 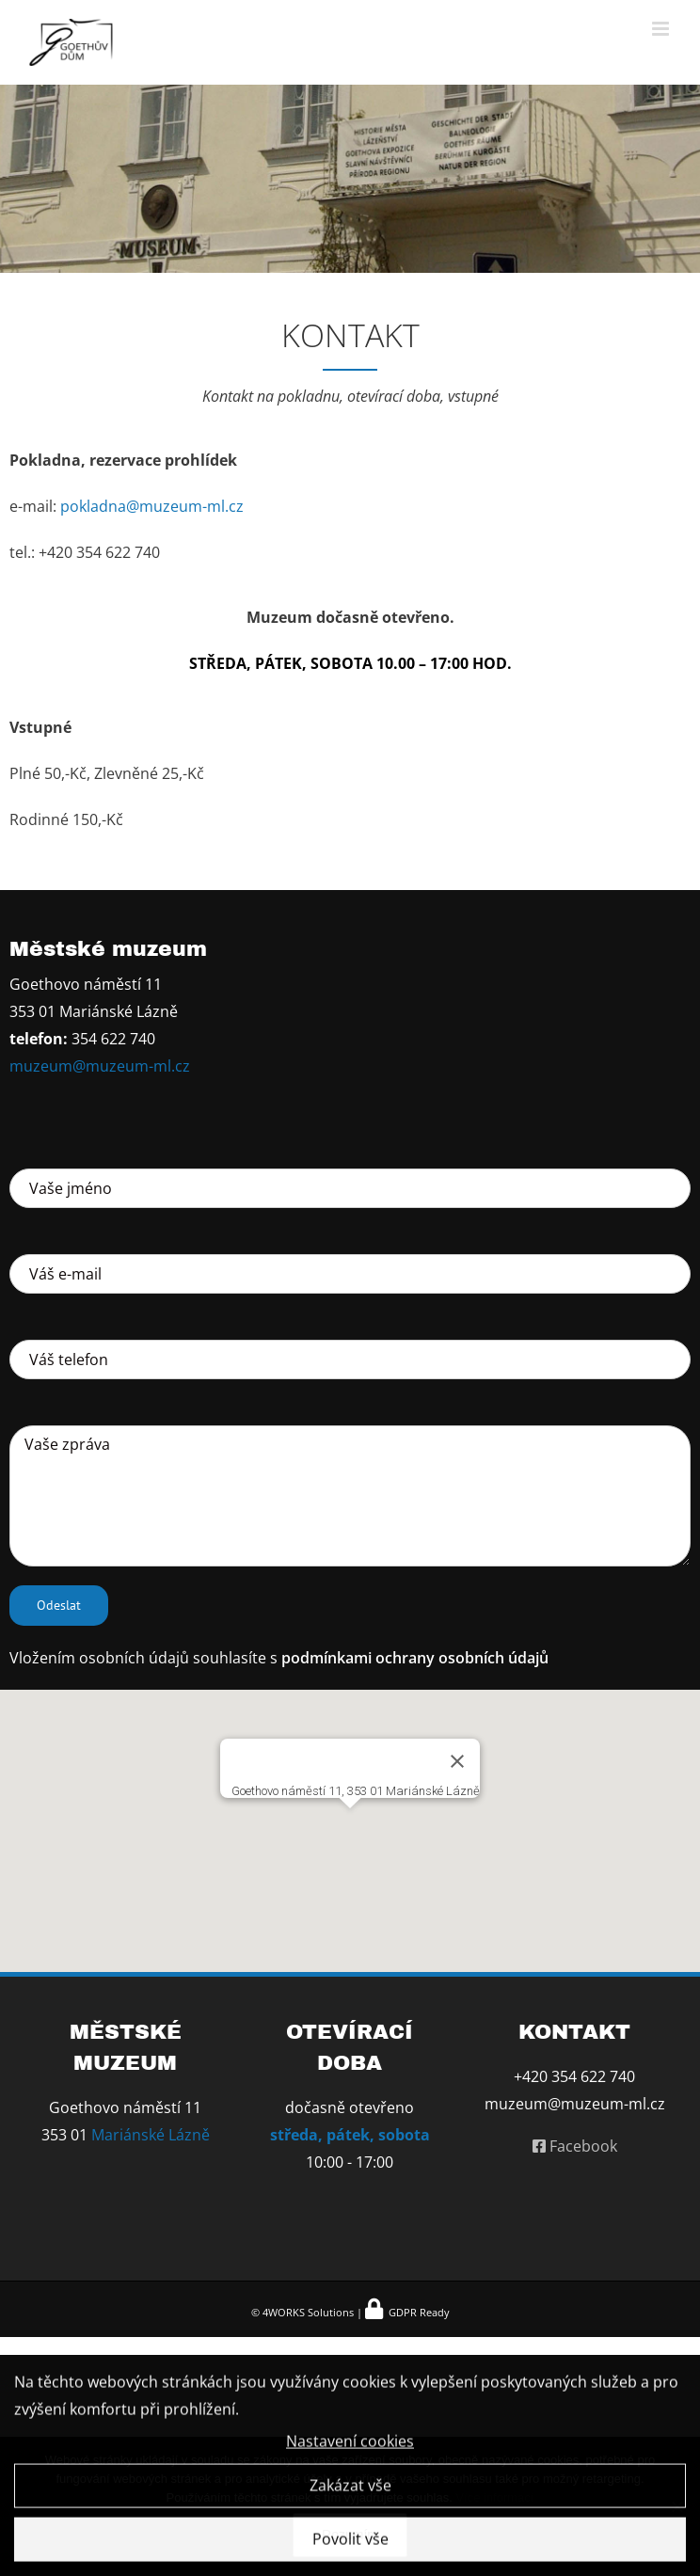 What do you see at coordinates (350, 2450) in the screenshot?
I see `Nastavení cookies` at bounding box center [350, 2450].